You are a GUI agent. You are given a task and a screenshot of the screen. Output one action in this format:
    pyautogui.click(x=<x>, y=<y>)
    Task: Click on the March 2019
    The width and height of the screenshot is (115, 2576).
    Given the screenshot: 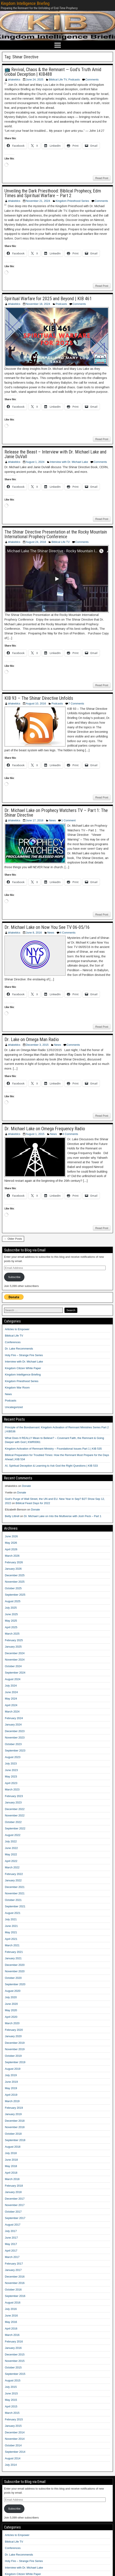 What is the action you would take?
    pyautogui.click(x=12, y=2101)
    